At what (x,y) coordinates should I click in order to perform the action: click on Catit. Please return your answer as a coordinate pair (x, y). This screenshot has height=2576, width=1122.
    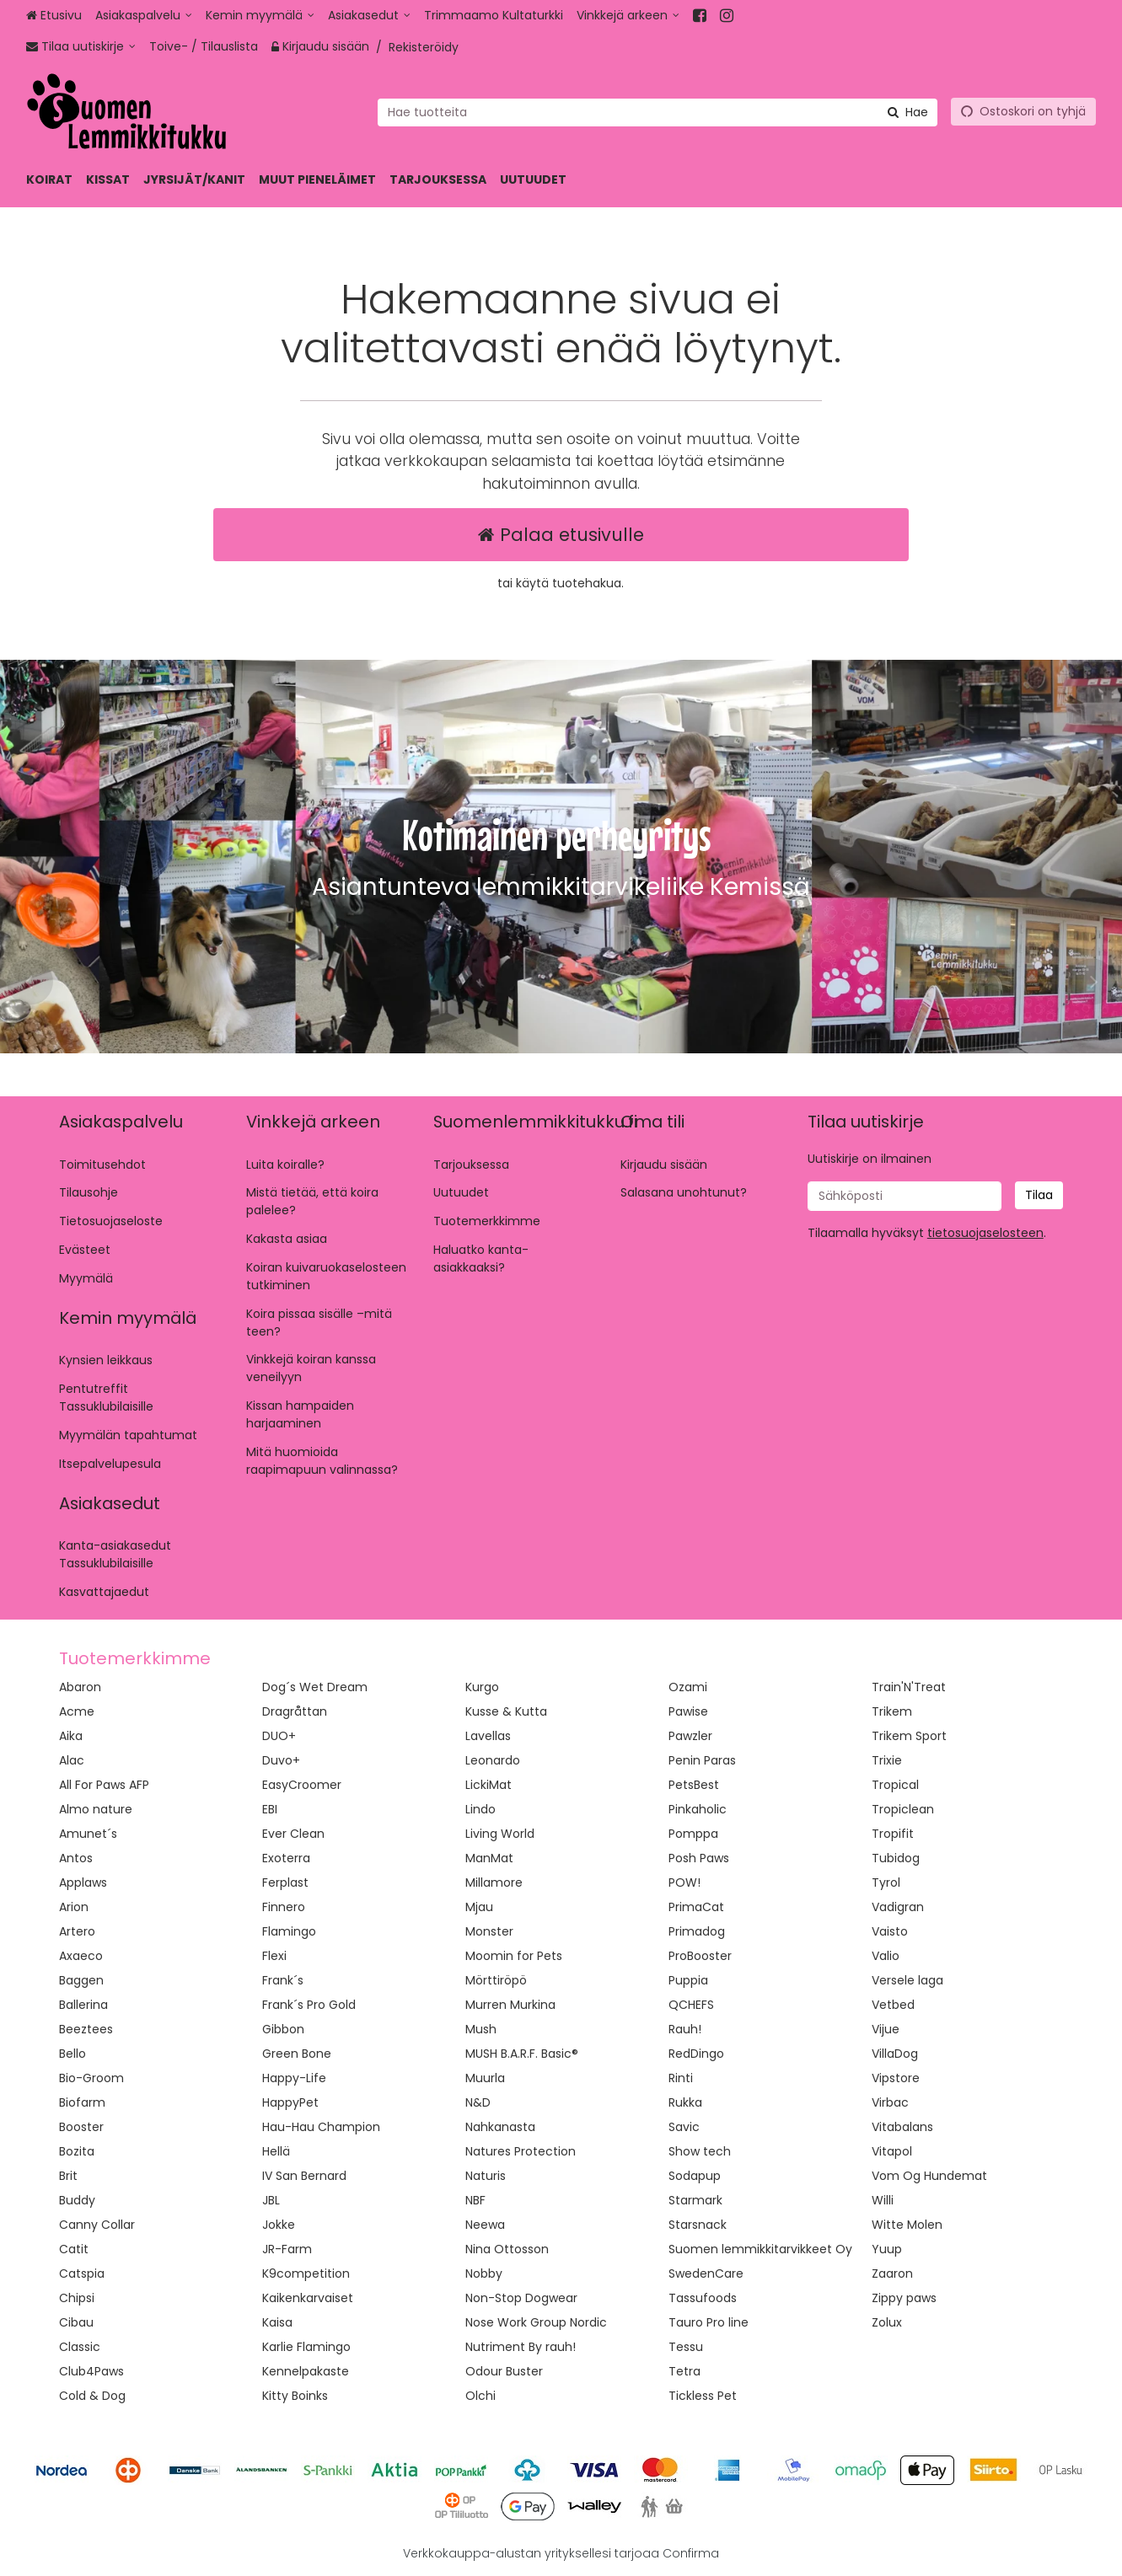
    Looking at the image, I should click on (74, 2249).